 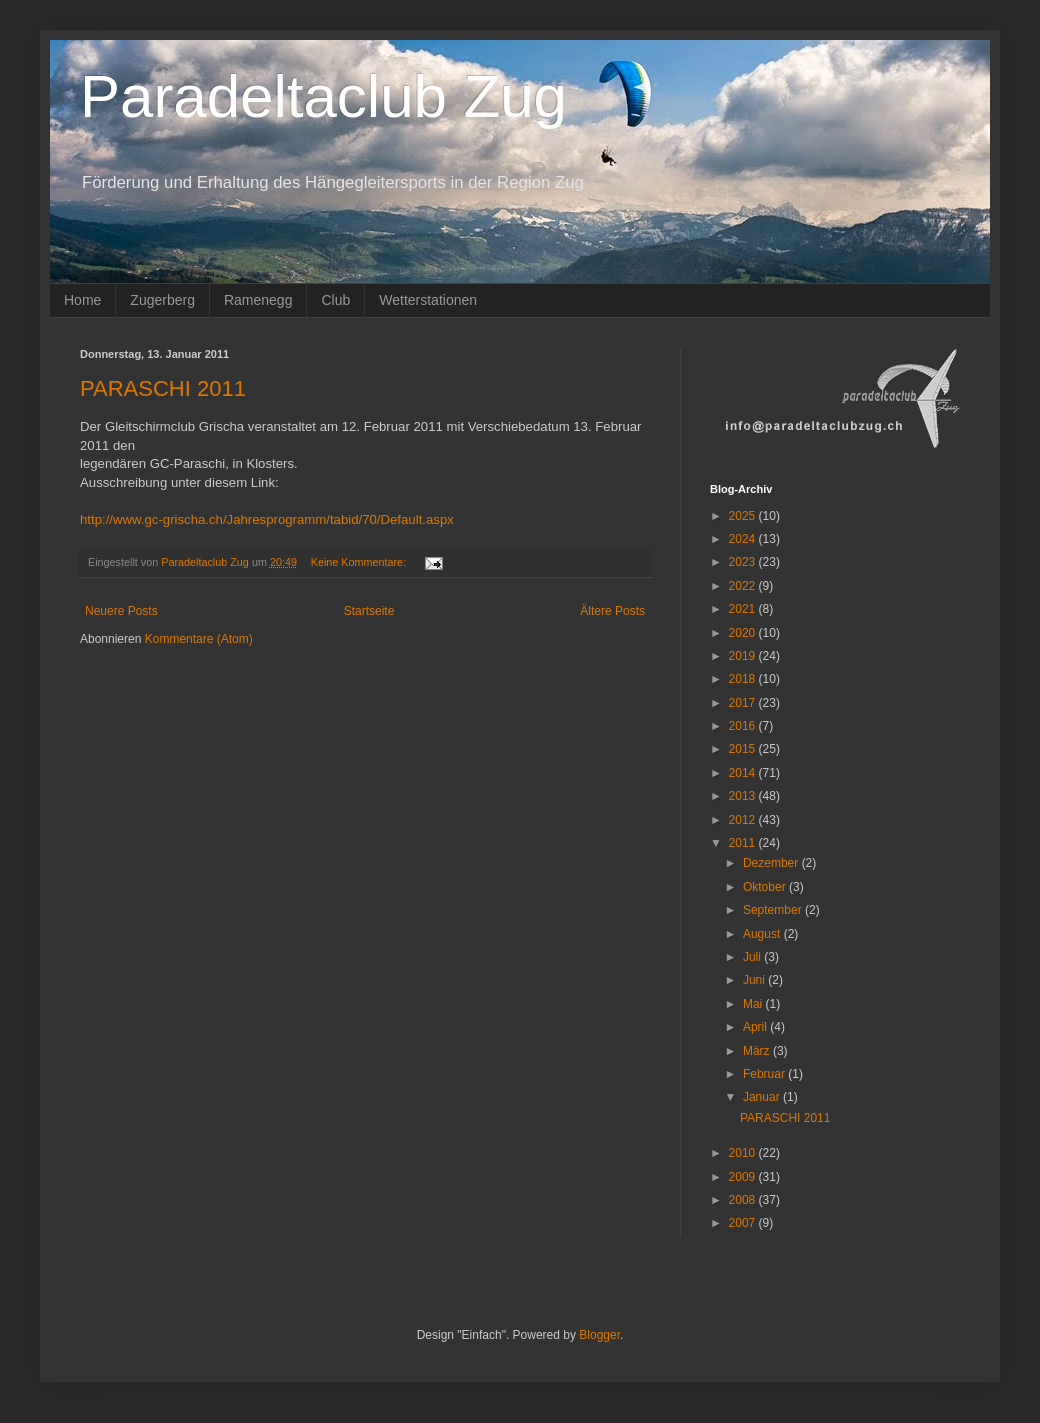 I want to click on Club, so click(x=335, y=300).